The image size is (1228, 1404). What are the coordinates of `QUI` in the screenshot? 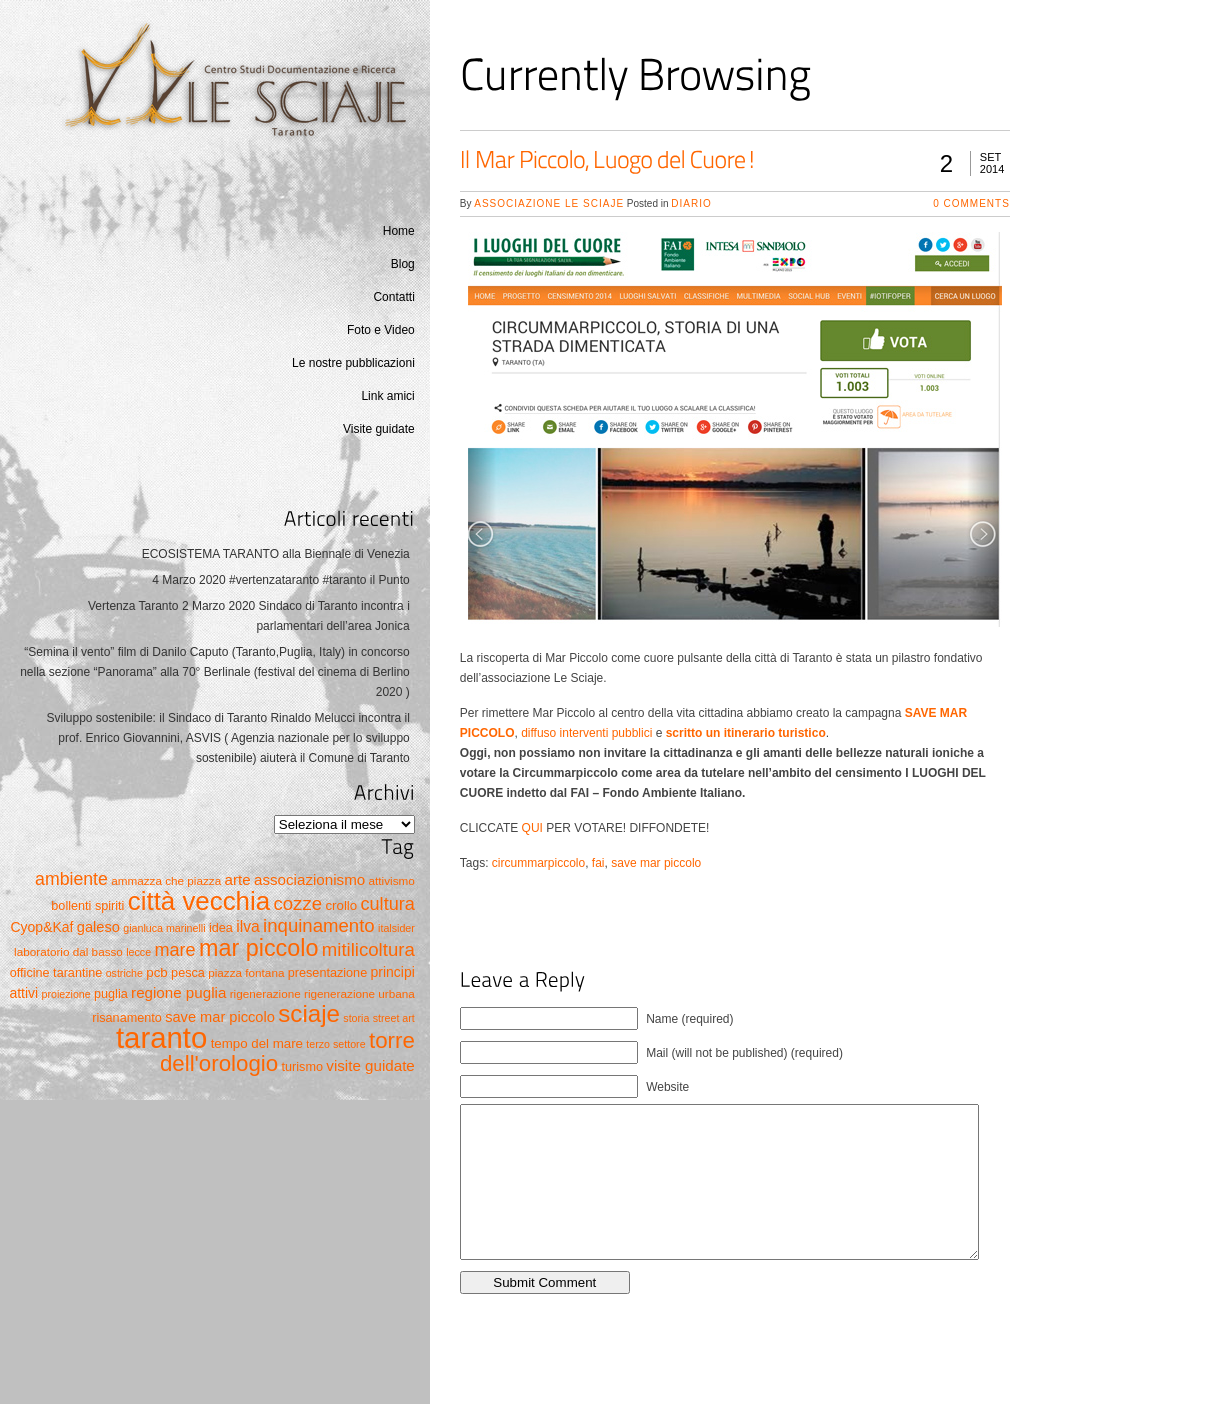 It's located at (532, 828).